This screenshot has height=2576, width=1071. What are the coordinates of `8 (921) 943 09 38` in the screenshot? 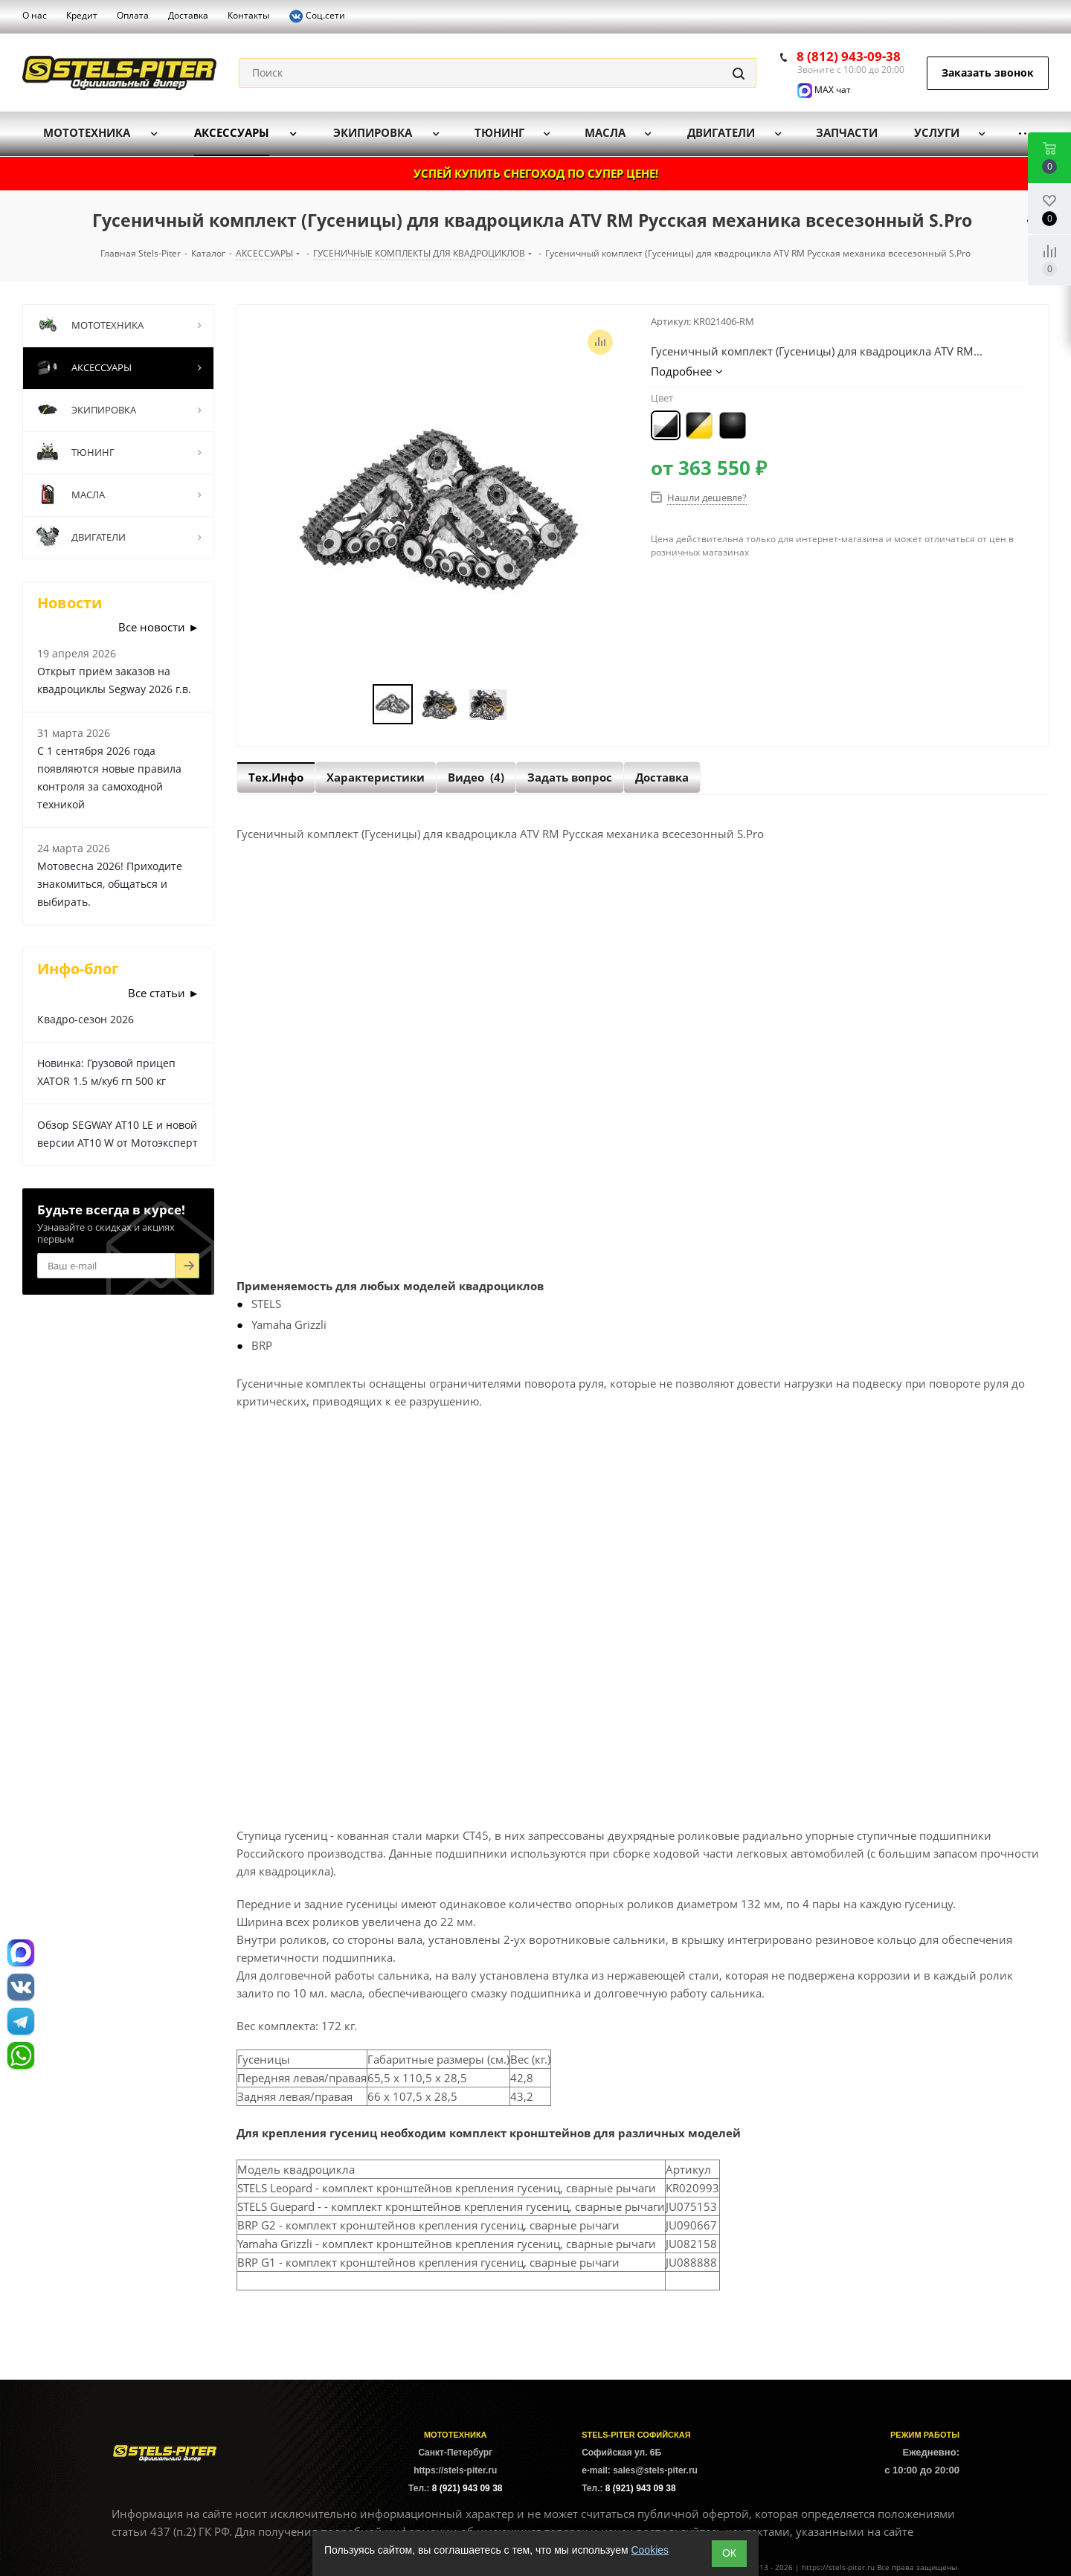 It's located at (467, 2488).